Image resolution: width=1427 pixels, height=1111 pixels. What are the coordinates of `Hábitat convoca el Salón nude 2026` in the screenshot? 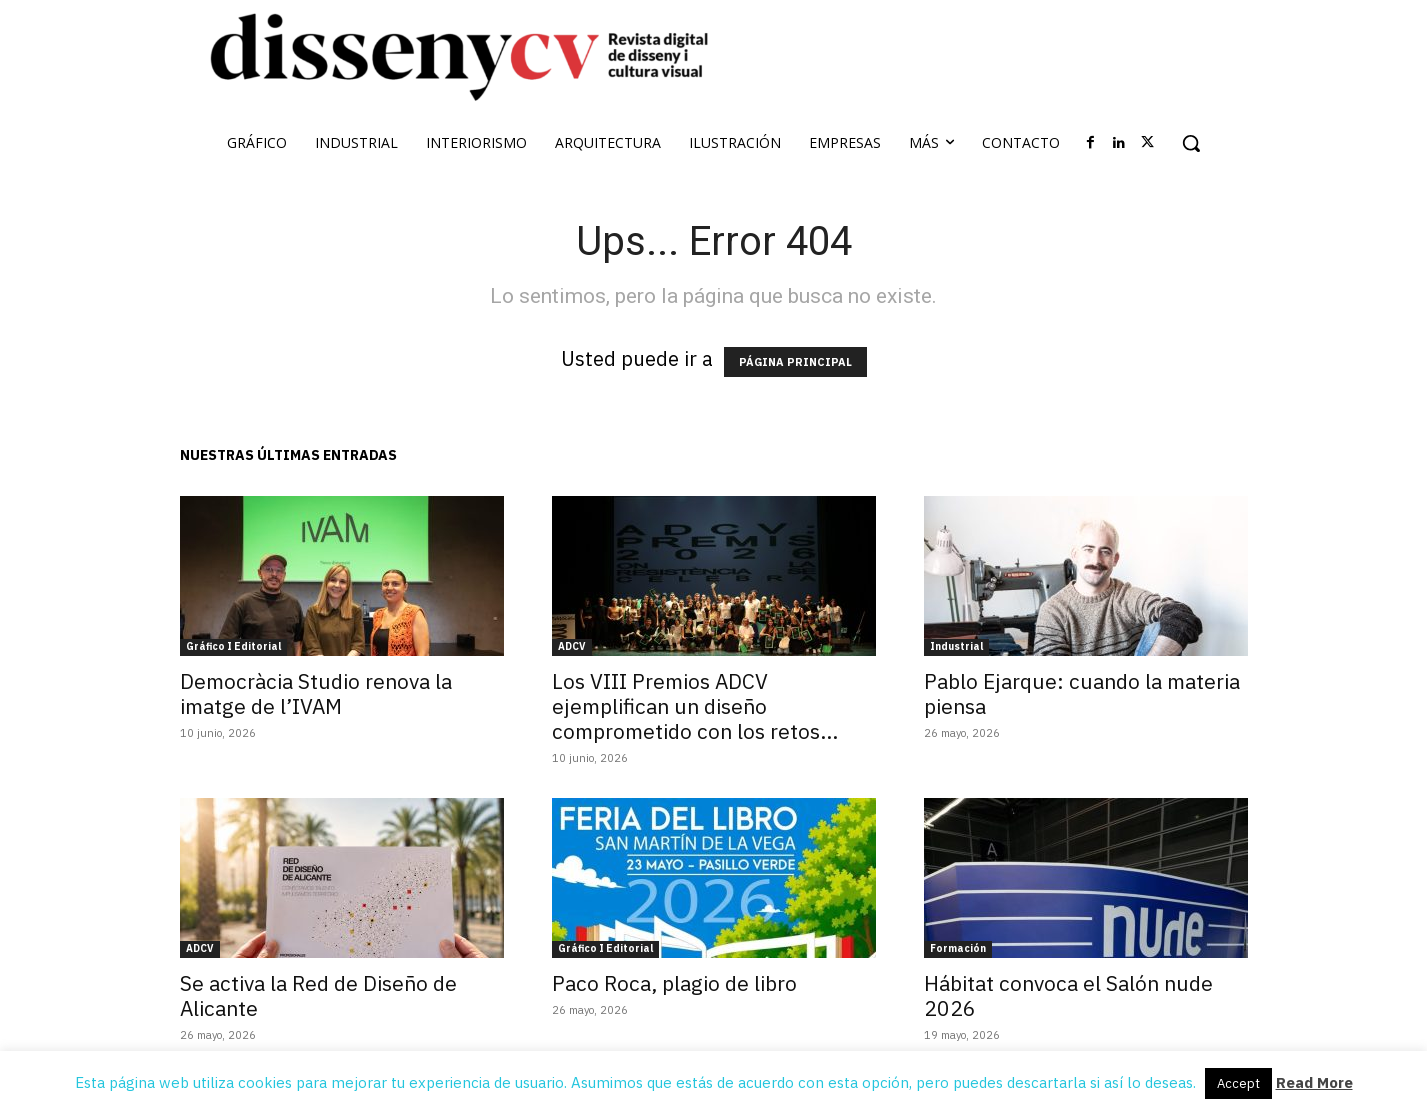 It's located at (1068, 995).